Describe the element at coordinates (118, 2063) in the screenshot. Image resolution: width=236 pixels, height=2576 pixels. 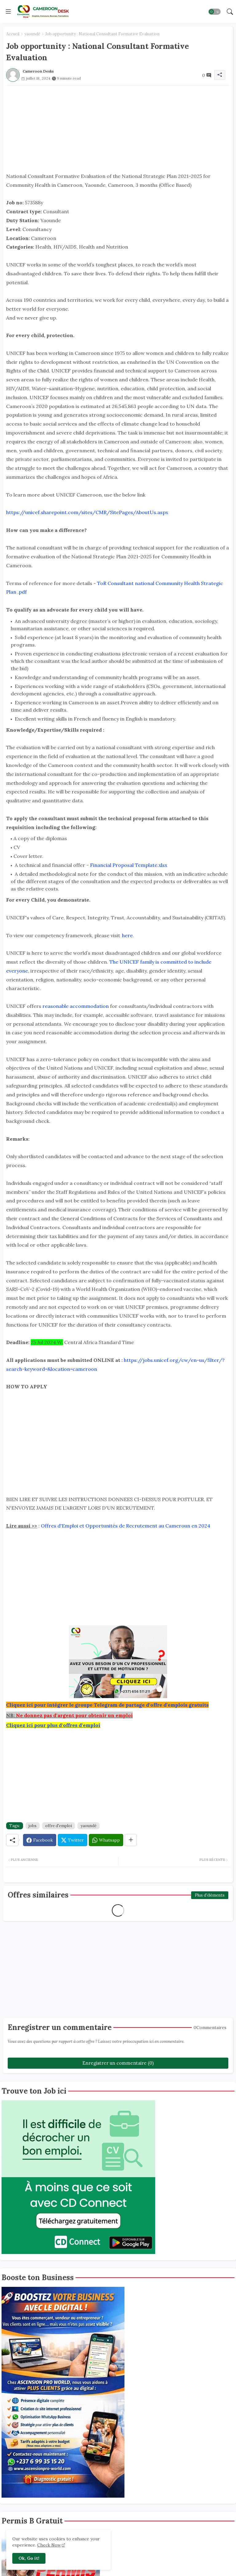
I see `Enregistrer un commentaire (0)` at that location.